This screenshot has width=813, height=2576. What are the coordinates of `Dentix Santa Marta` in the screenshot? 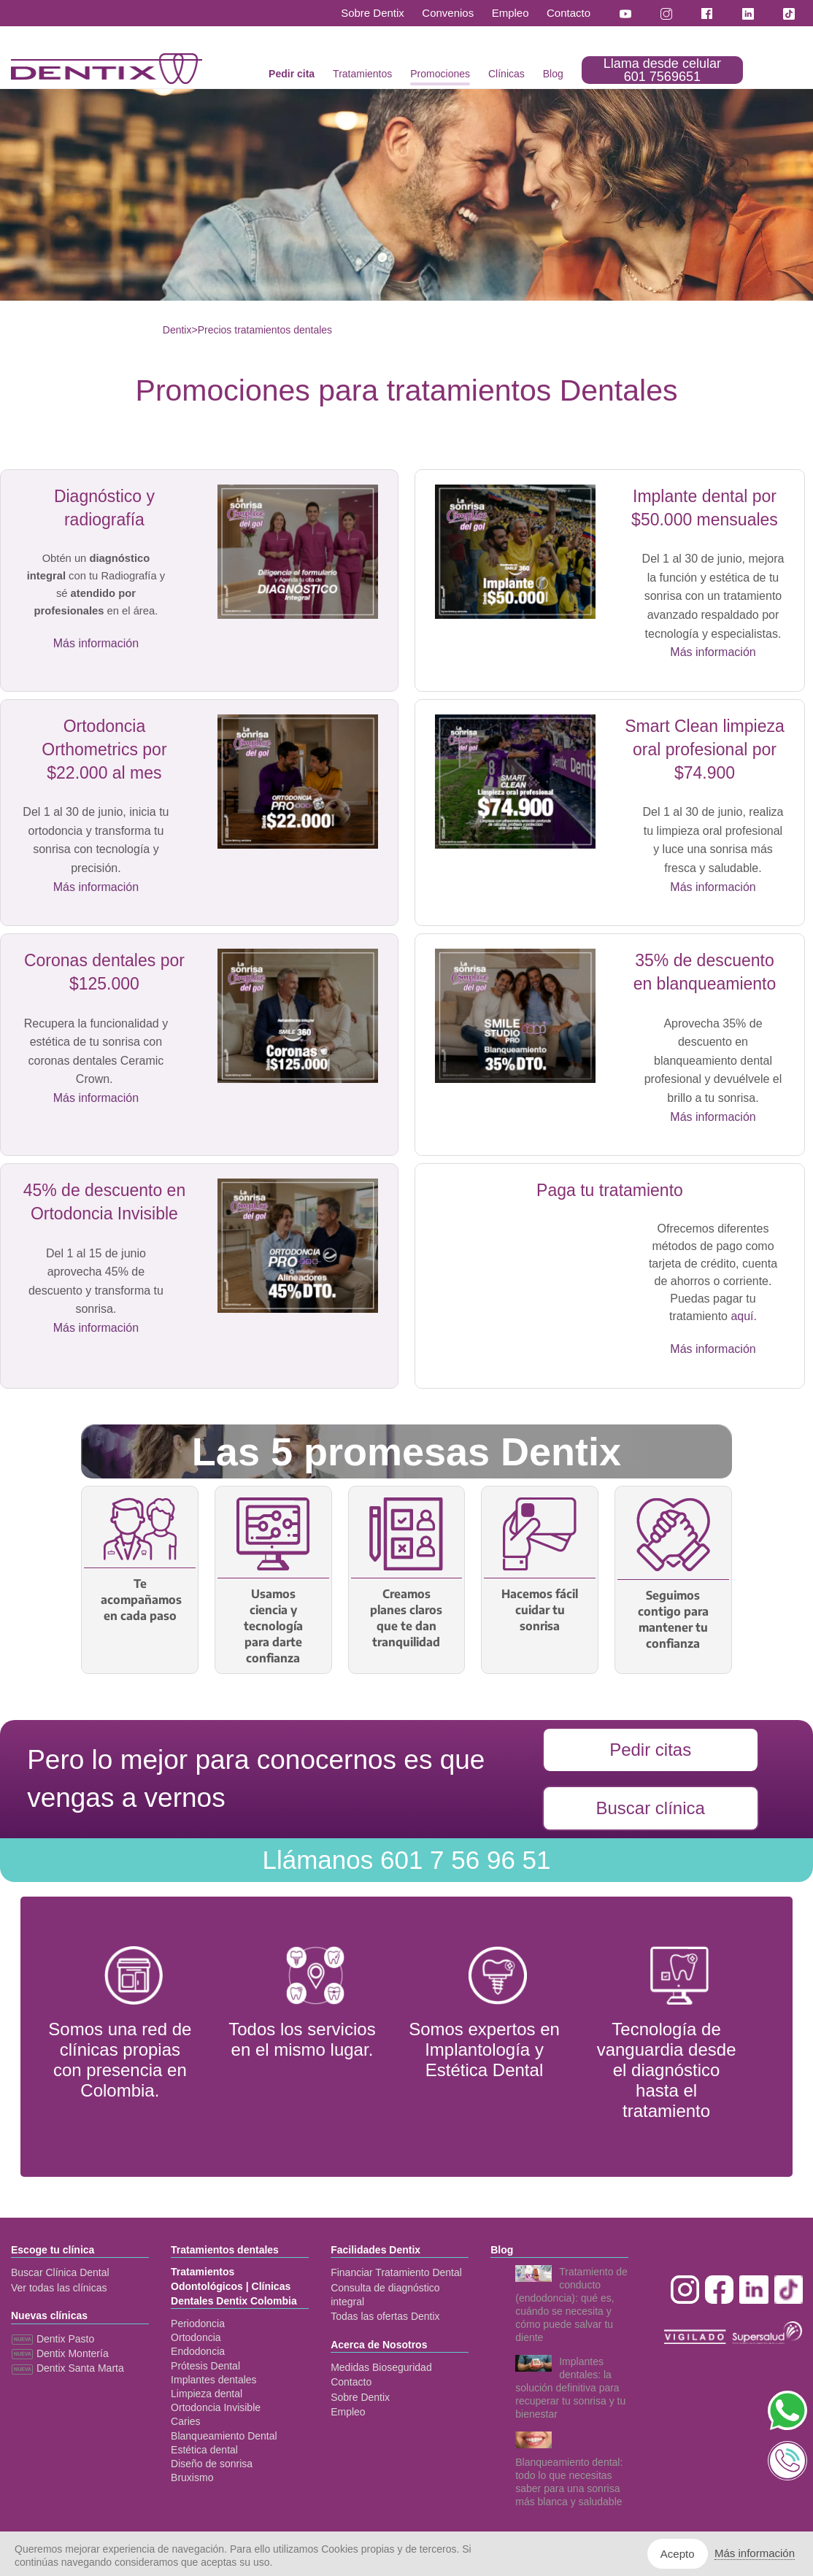 It's located at (67, 2368).